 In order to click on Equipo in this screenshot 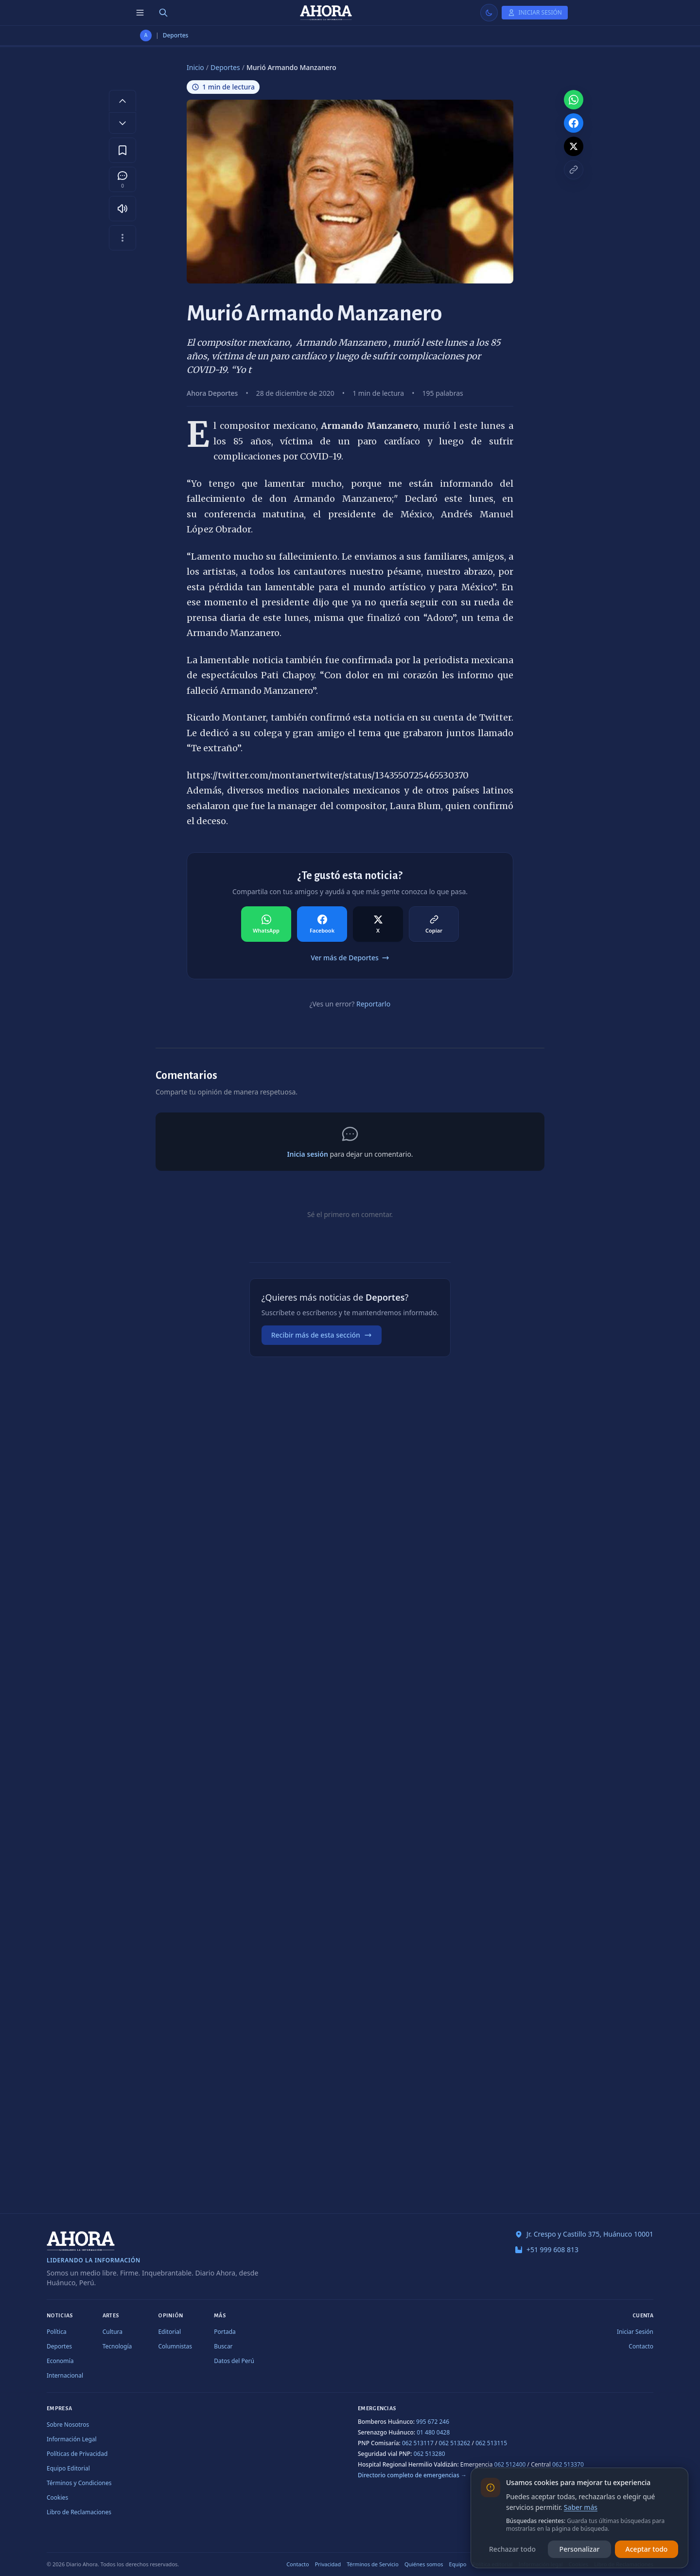, I will do `click(458, 2564)`.